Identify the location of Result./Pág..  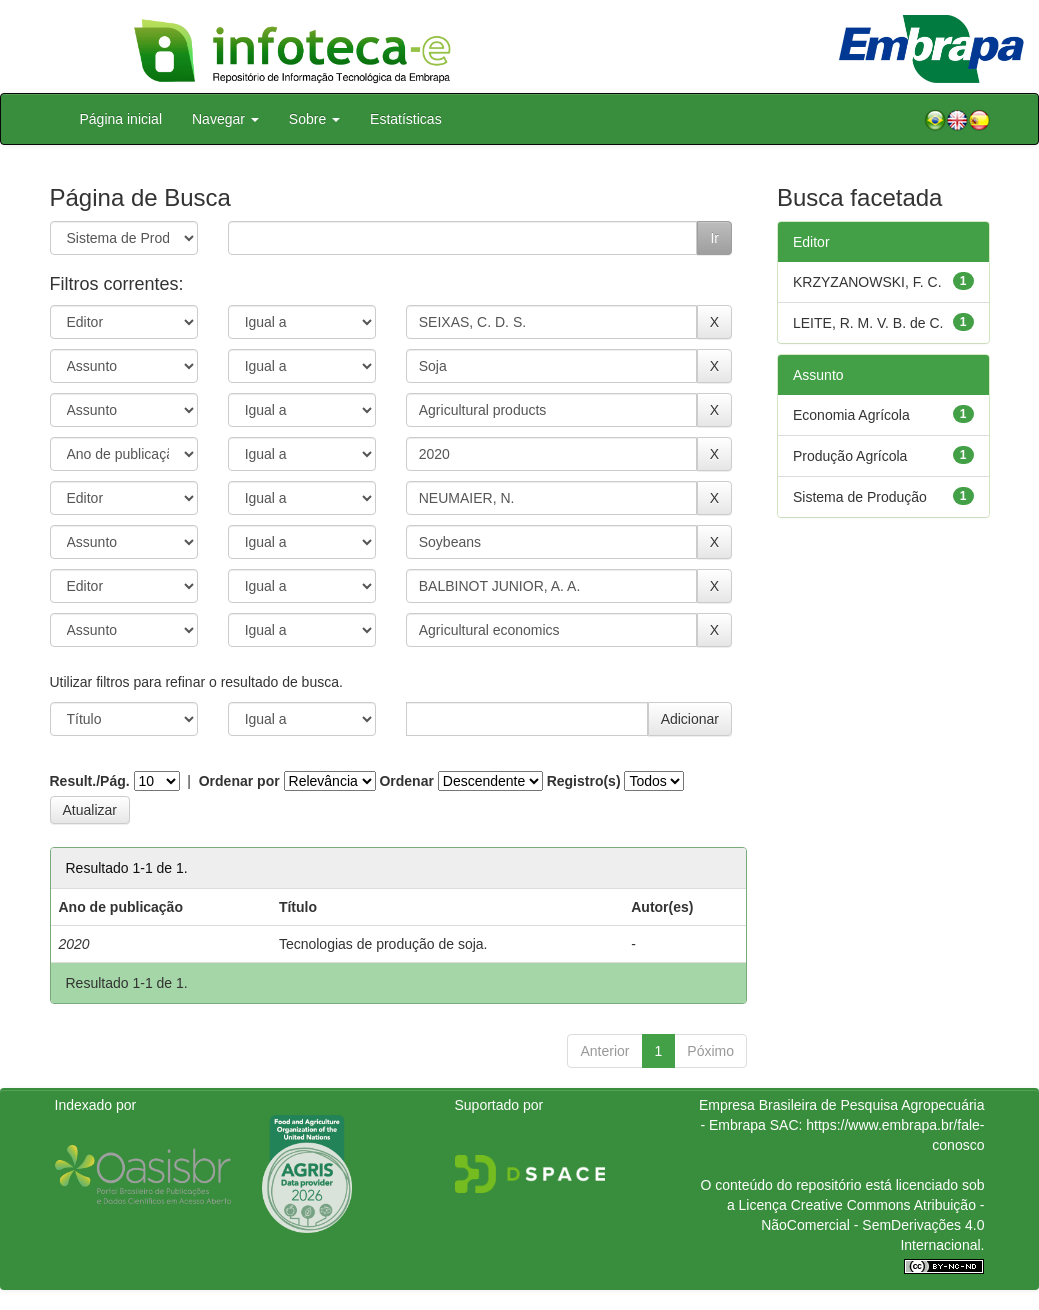
(90, 781).